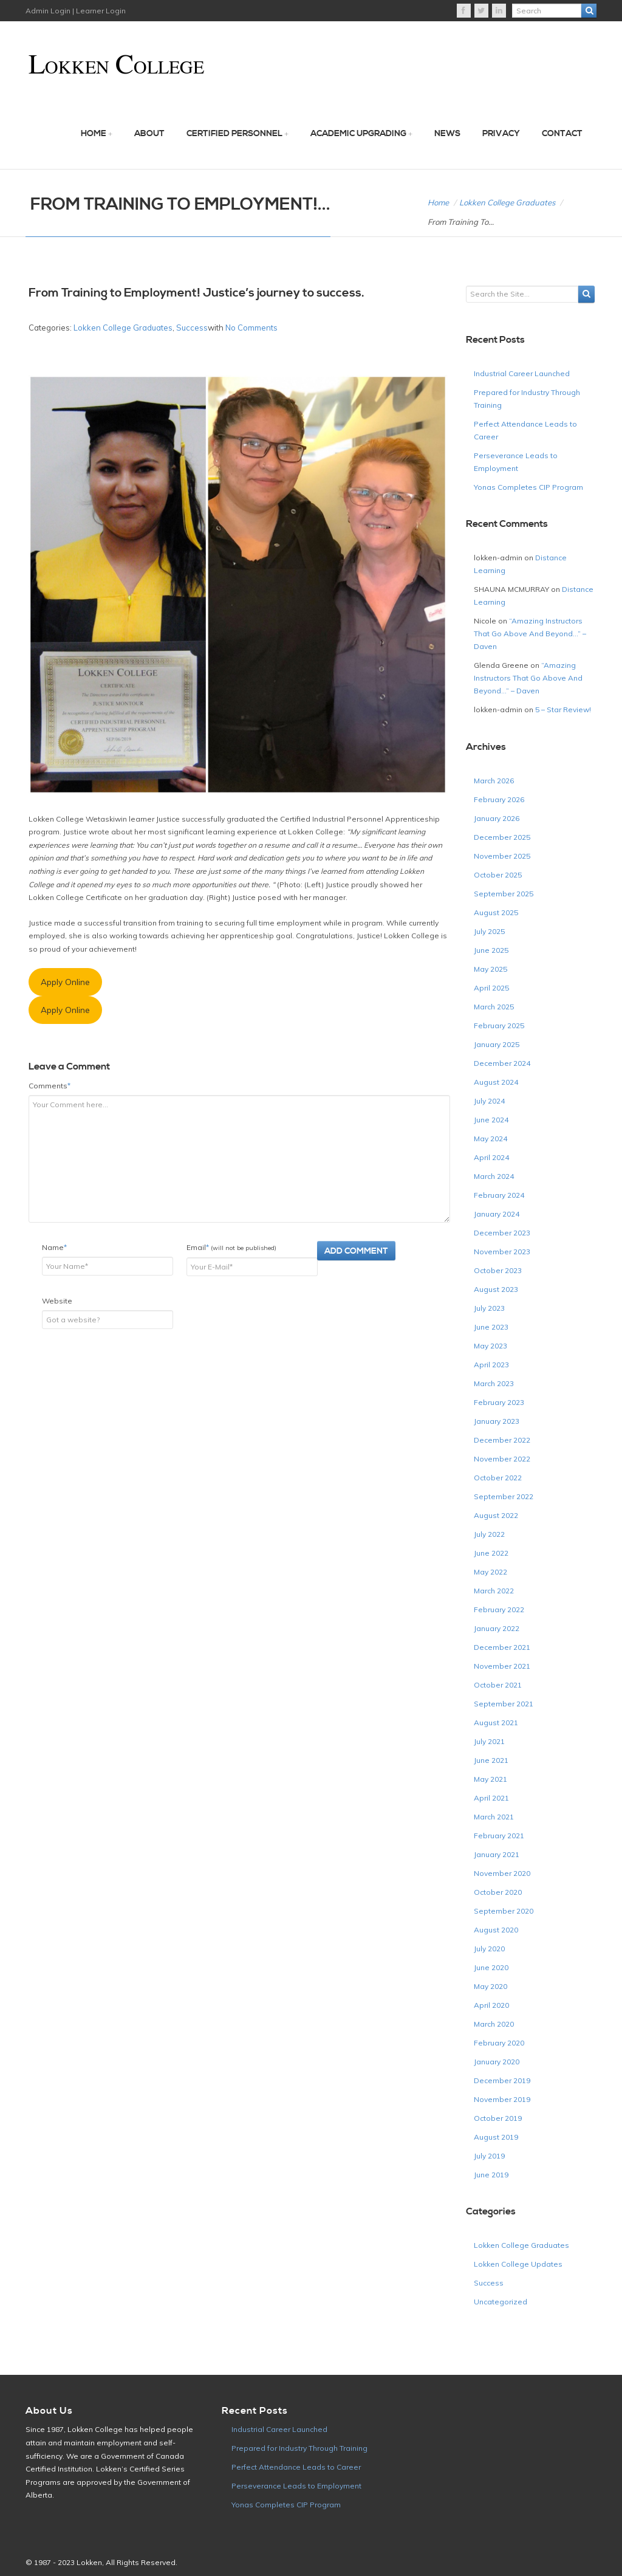 This screenshot has height=2576, width=622. I want to click on Admin Login |, so click(50, 10).